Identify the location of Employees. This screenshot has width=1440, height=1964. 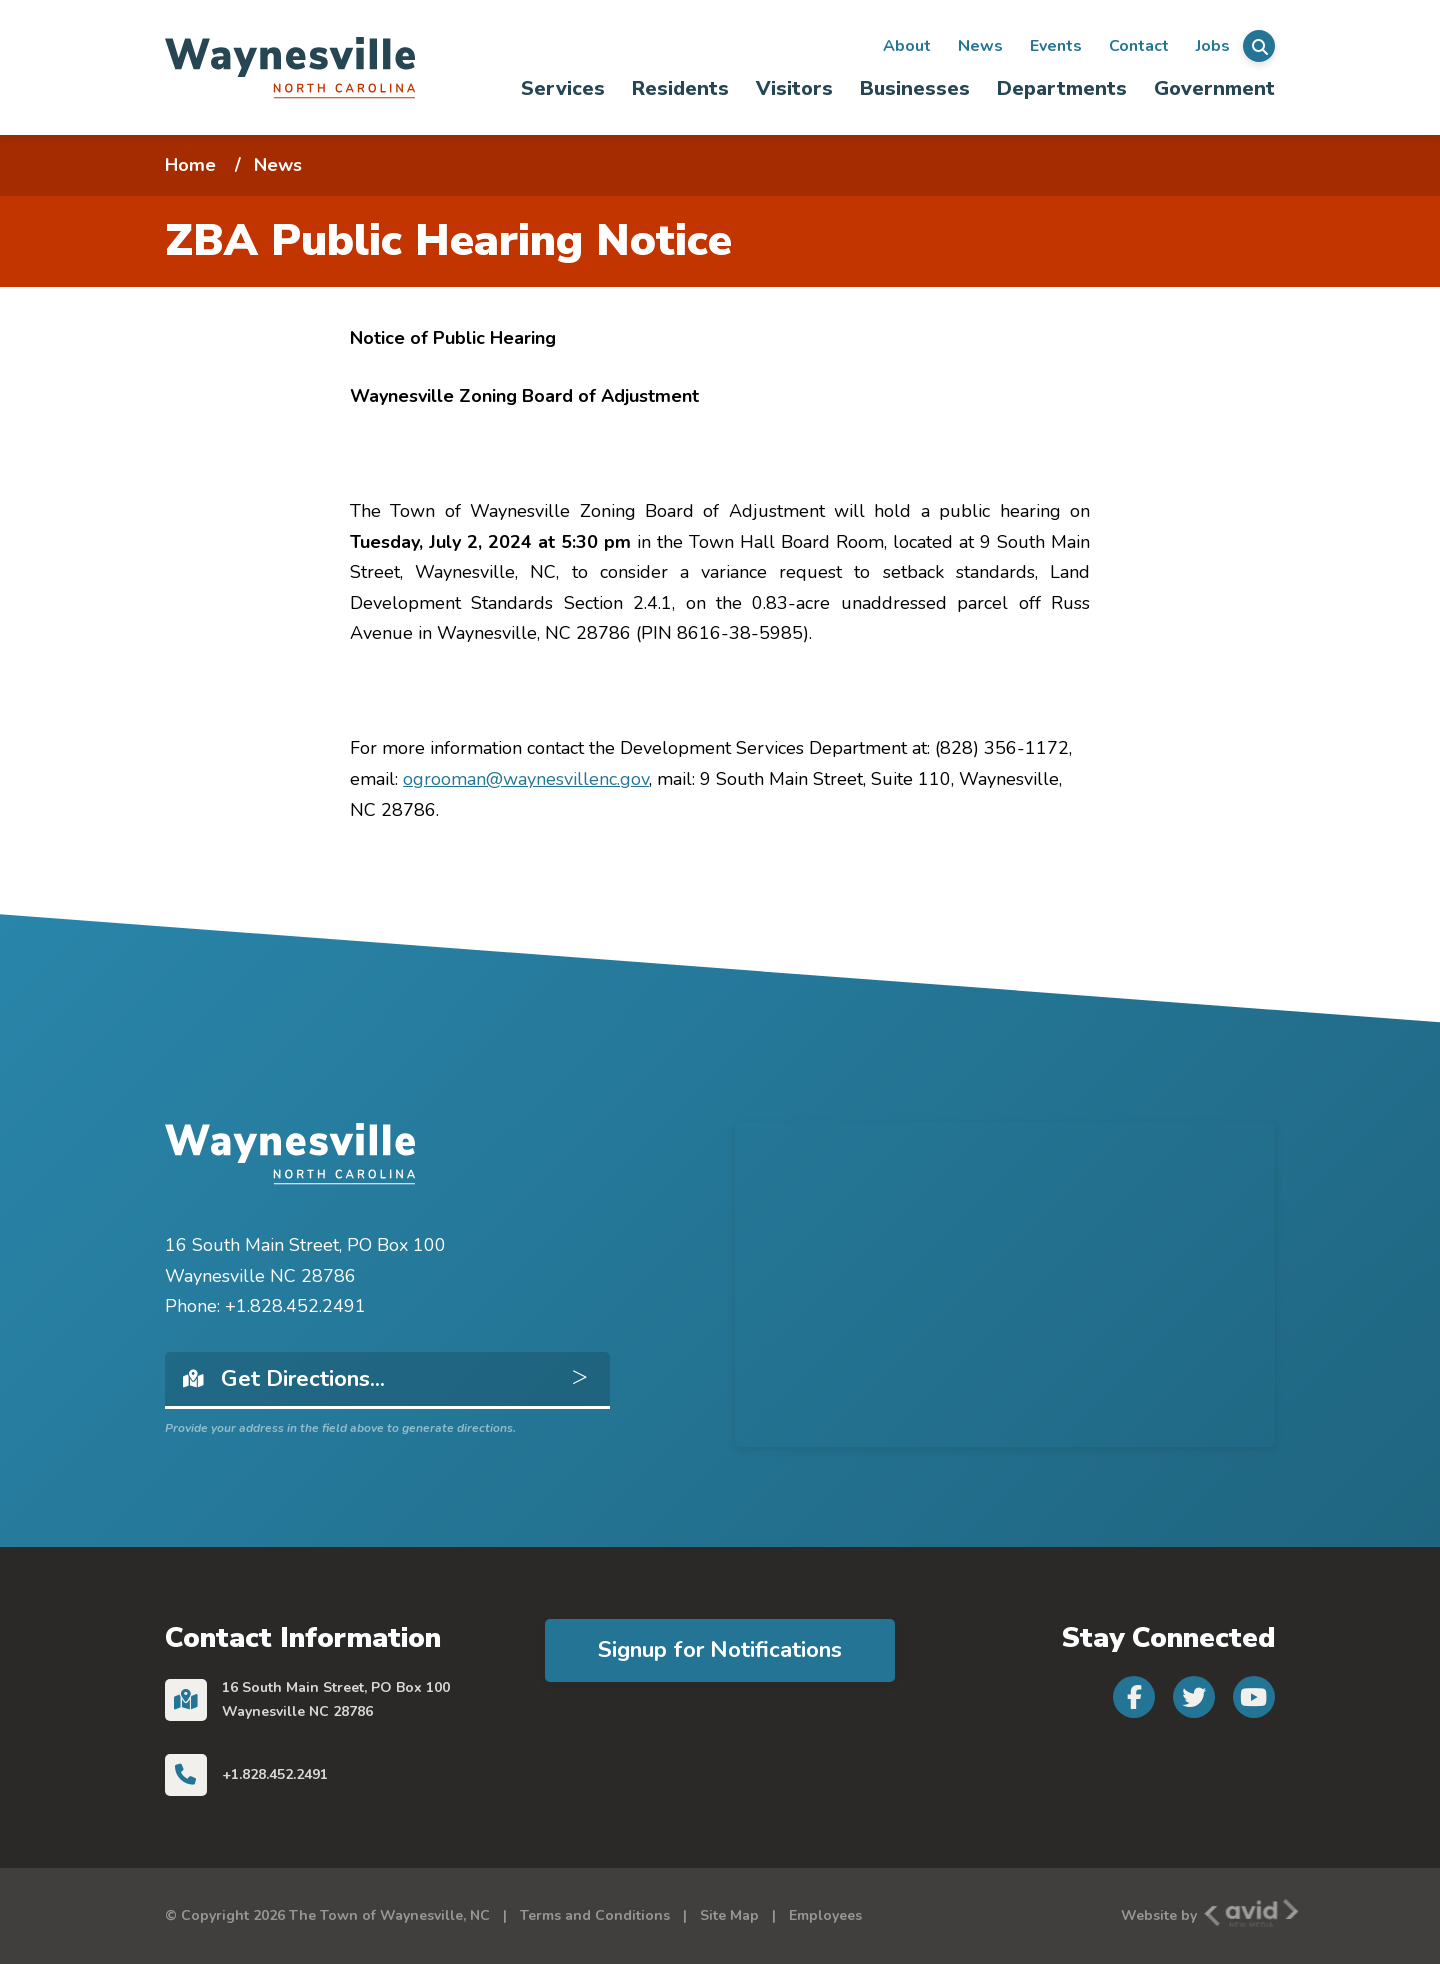
(825, 1915).